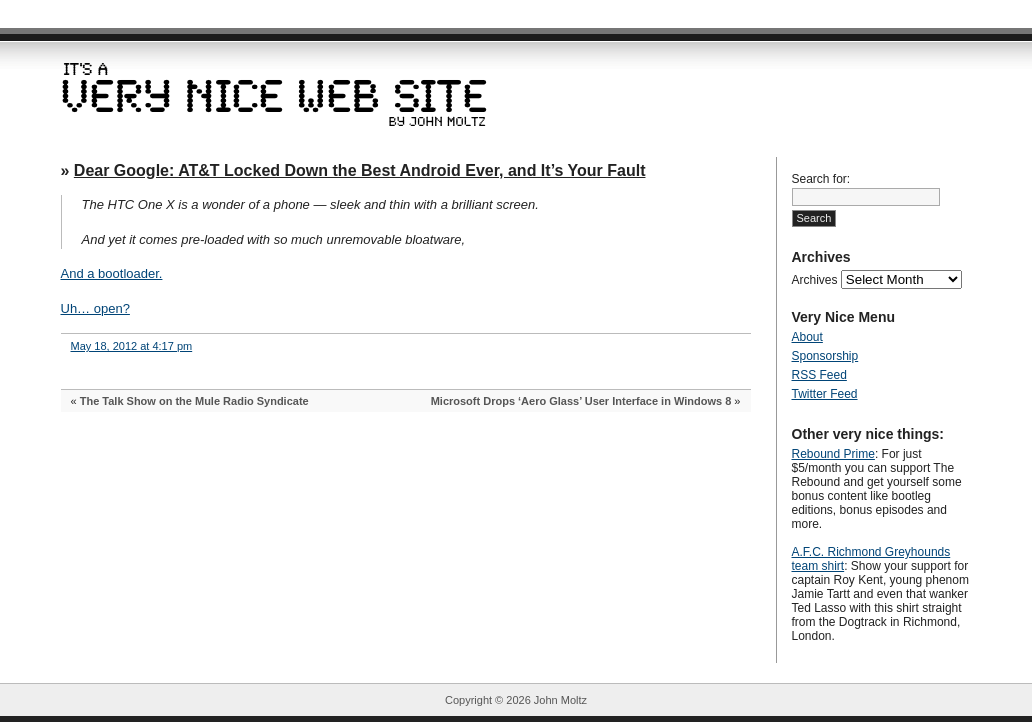  I want to click on Sponsorship, so click(825, 356).